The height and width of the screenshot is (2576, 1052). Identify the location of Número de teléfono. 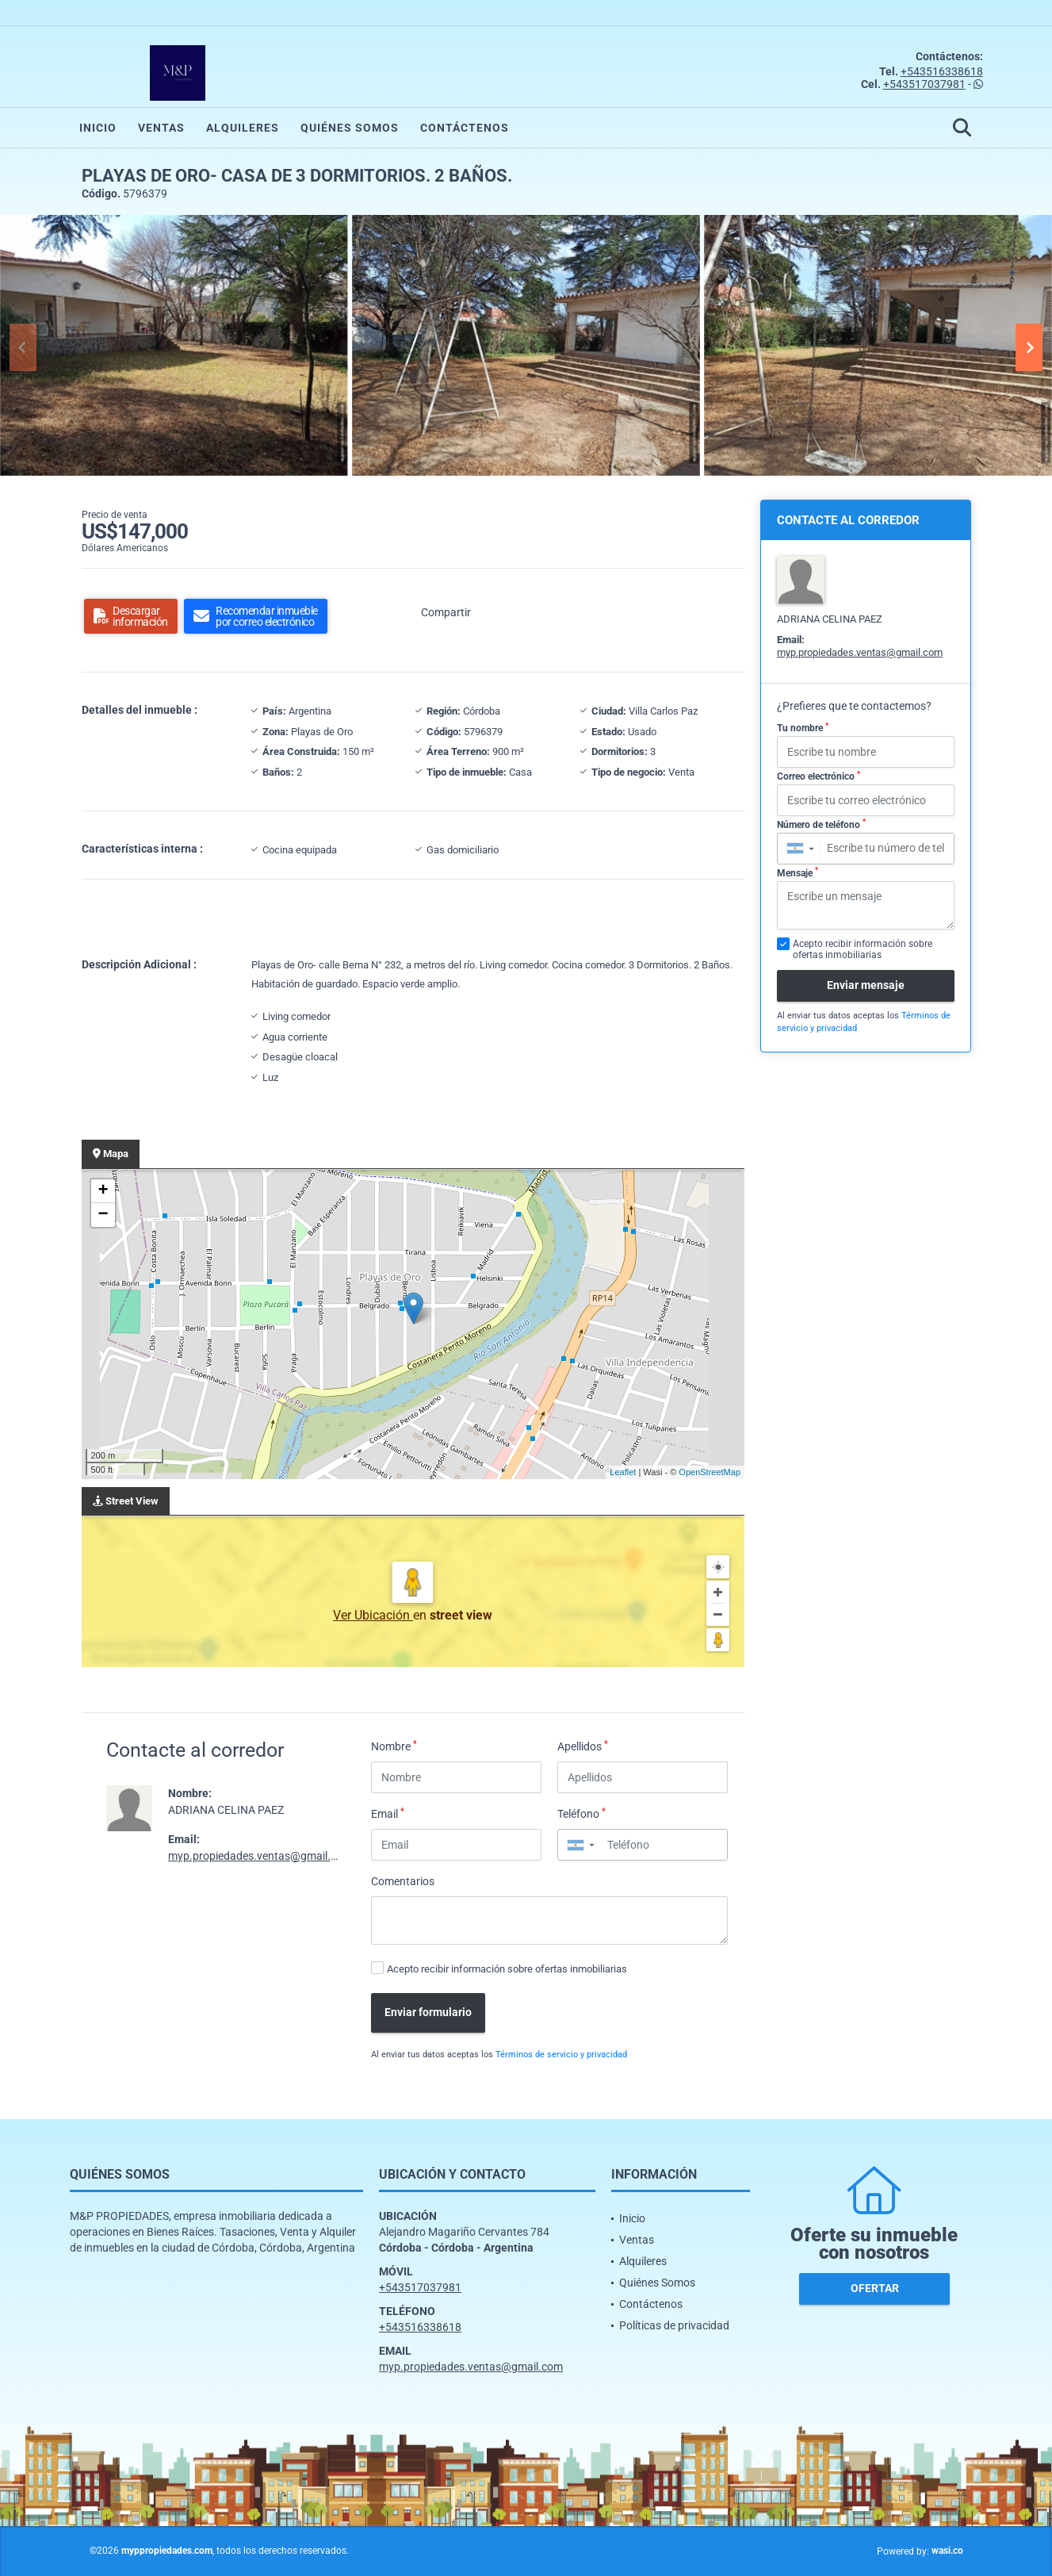
(821, 824).